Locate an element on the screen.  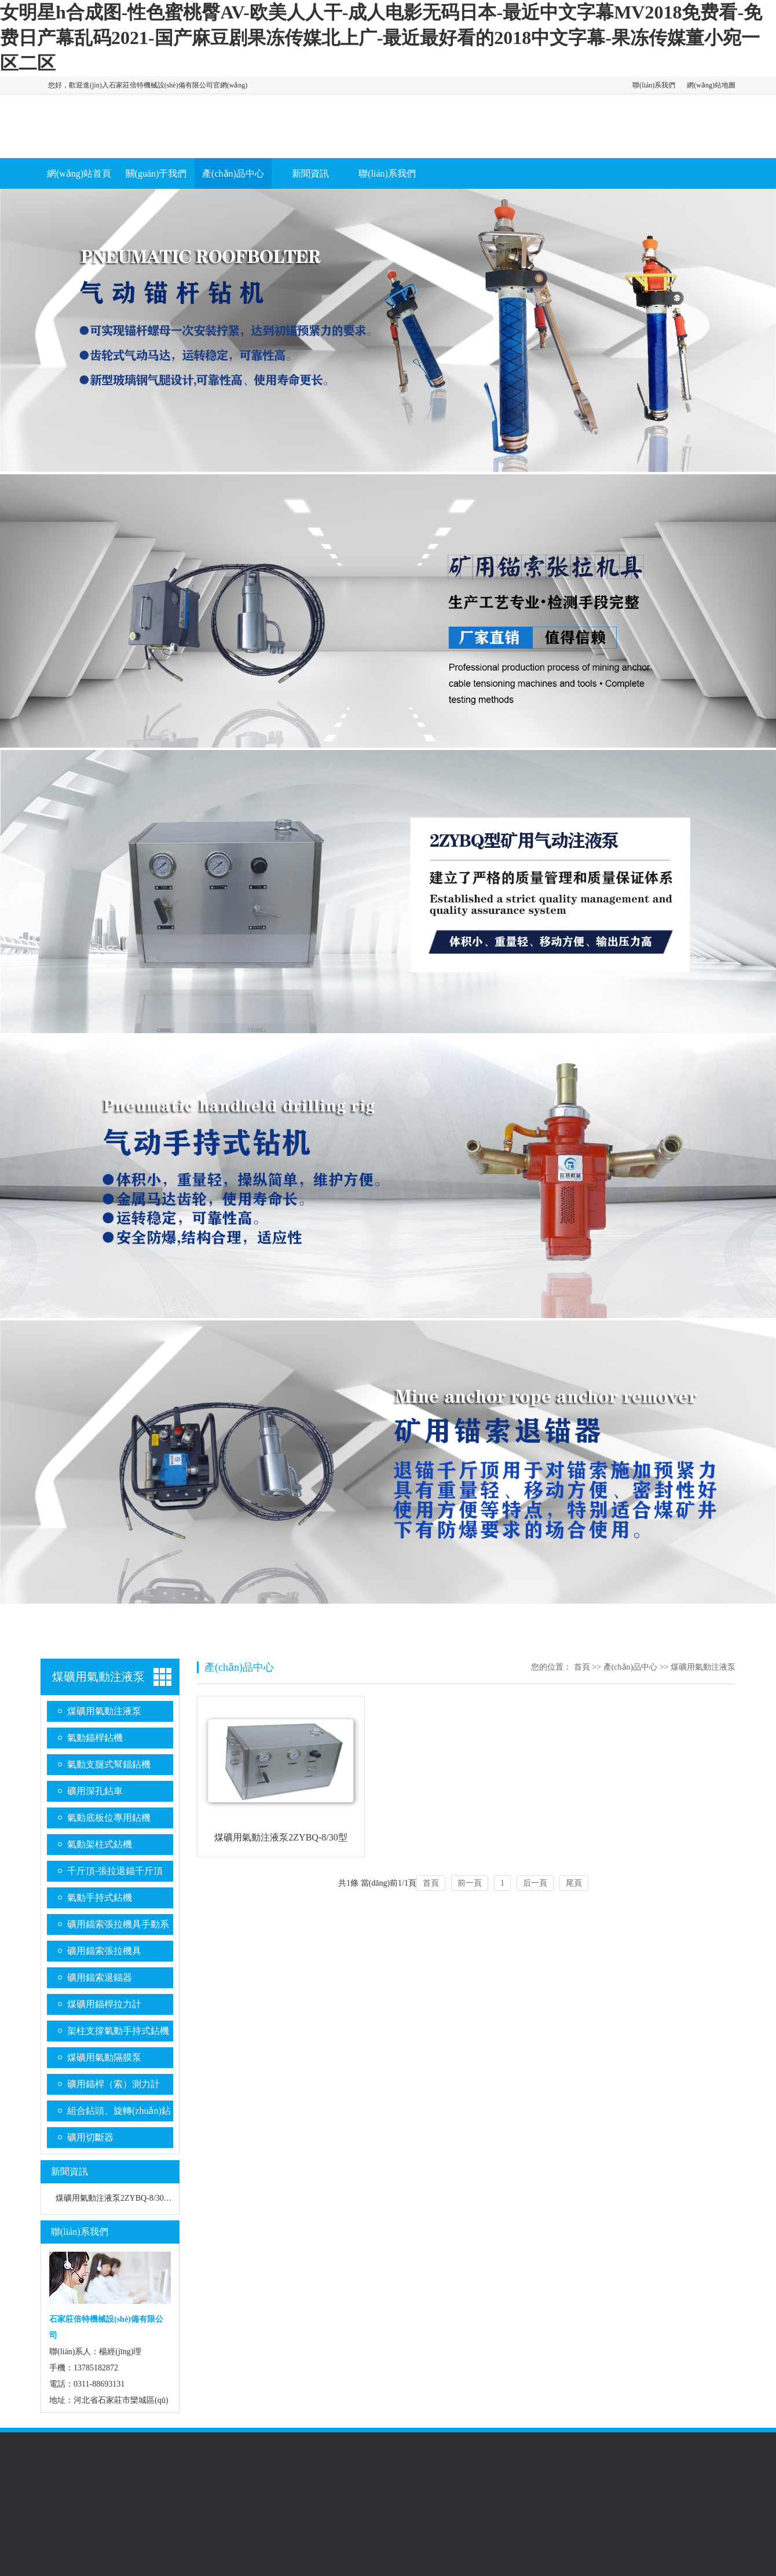
前一頁 is located at coordinates (469, 1883).